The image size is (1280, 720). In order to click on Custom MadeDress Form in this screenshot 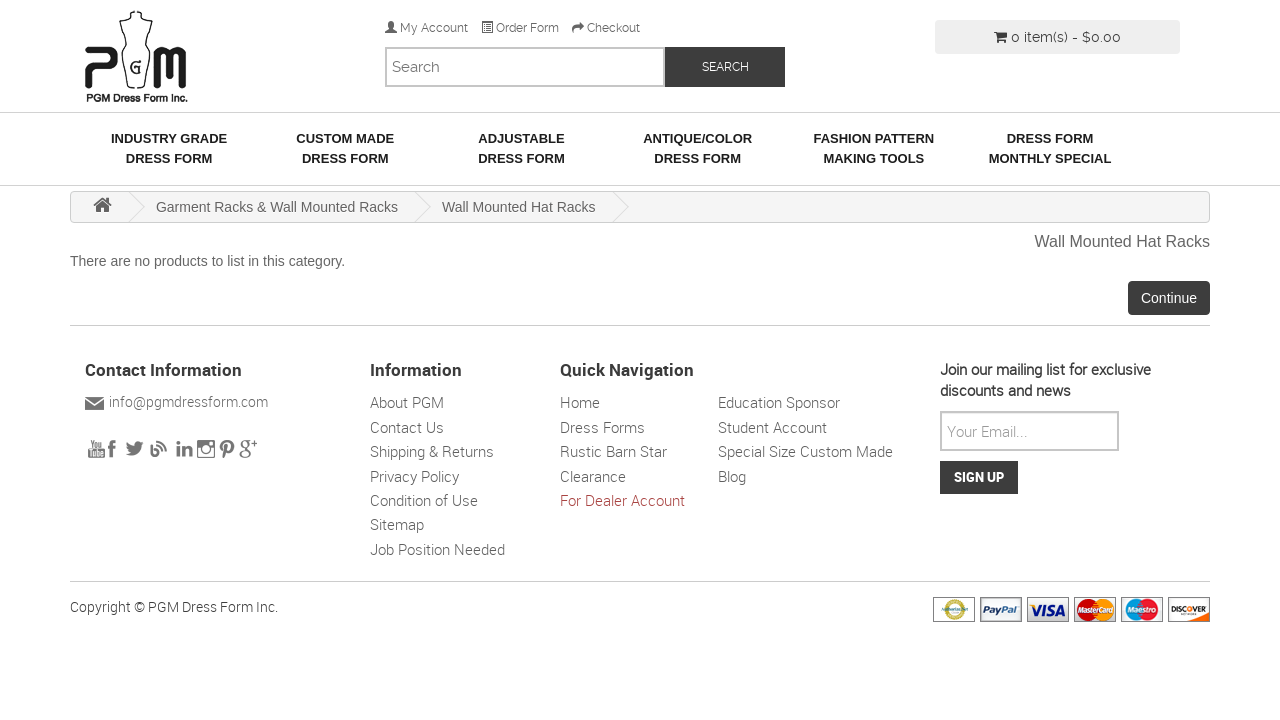, I will do `click(345, 148)`.